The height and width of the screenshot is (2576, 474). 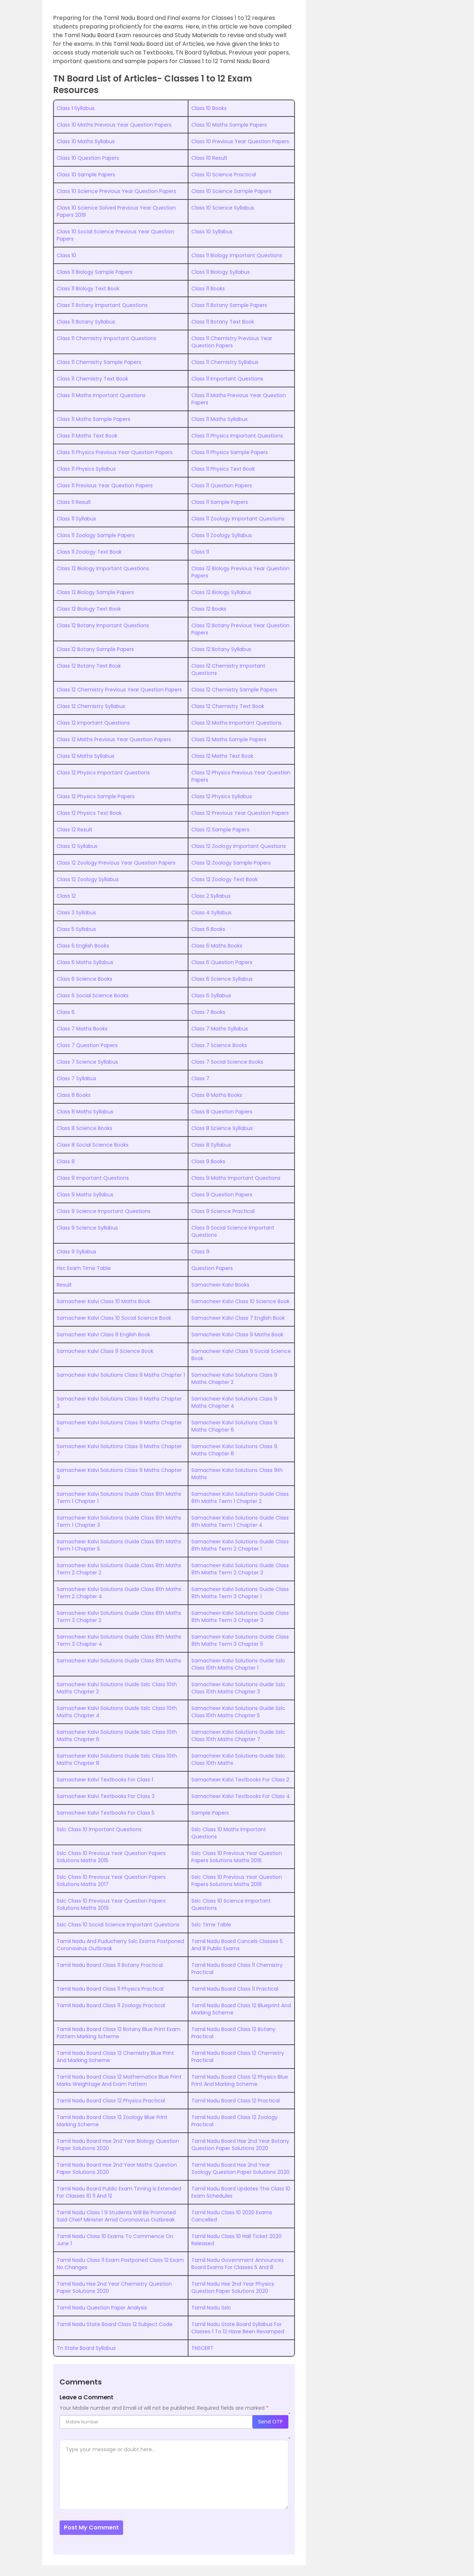 What do you see at coordinates (115, 2324) in the screenshot?
I see `Tamil Nadu State Board Class 12 Subject Code` at bounding box center [115, 2324].